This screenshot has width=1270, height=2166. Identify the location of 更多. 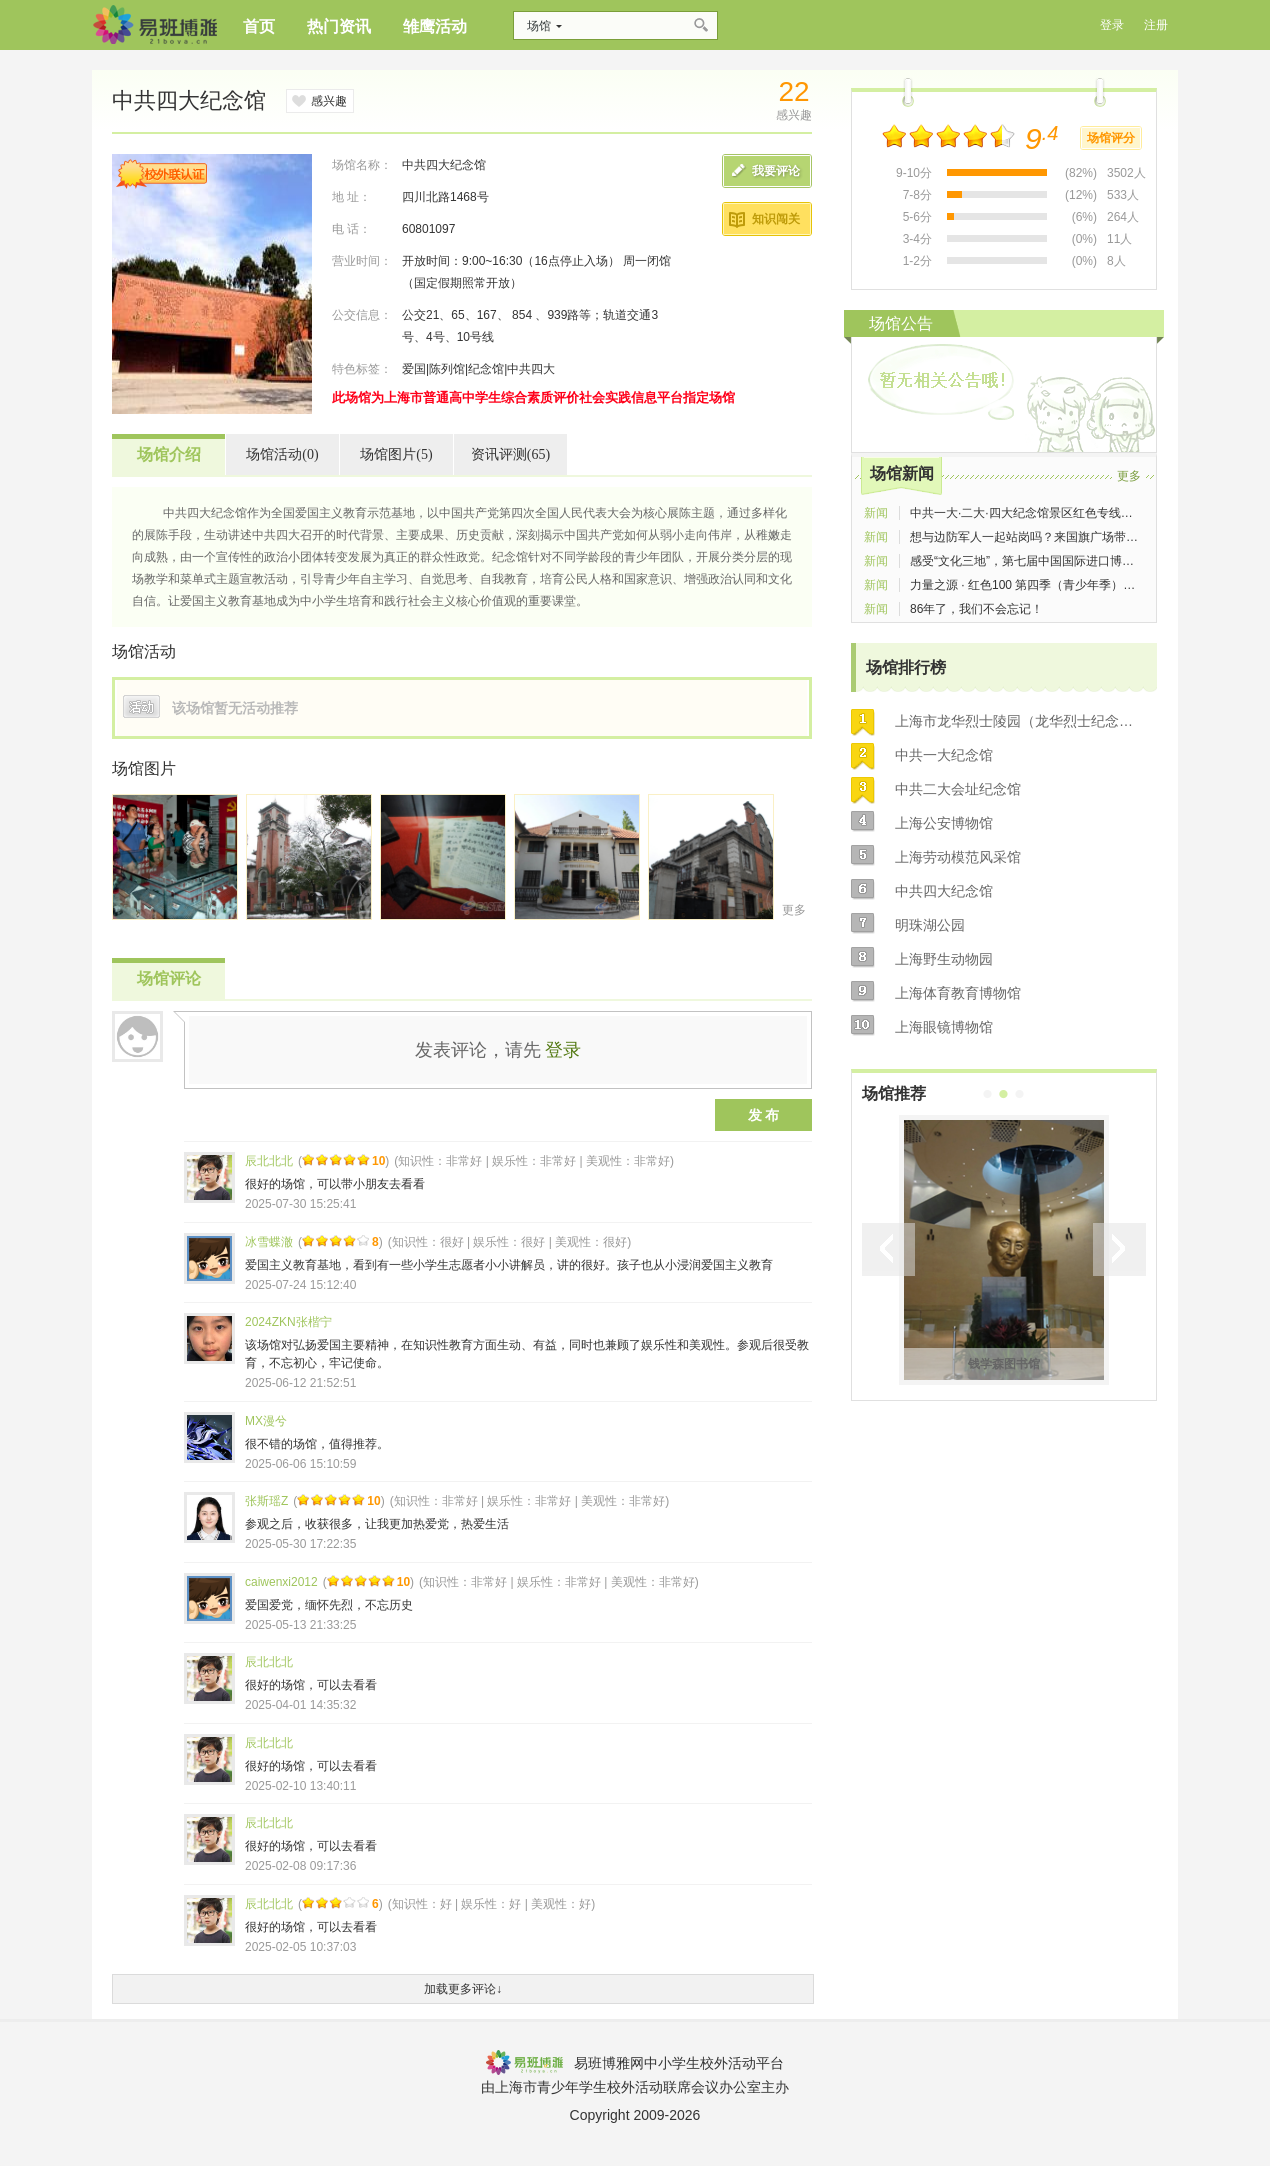
(794, 910).